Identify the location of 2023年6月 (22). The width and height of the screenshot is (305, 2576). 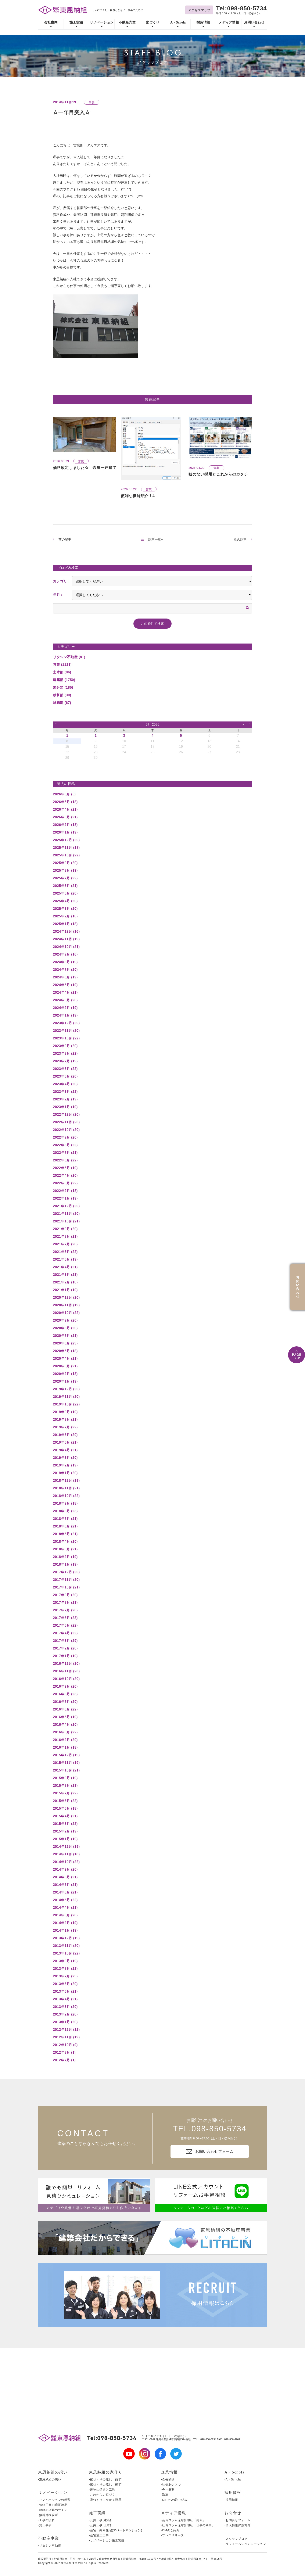
(65, 1069).